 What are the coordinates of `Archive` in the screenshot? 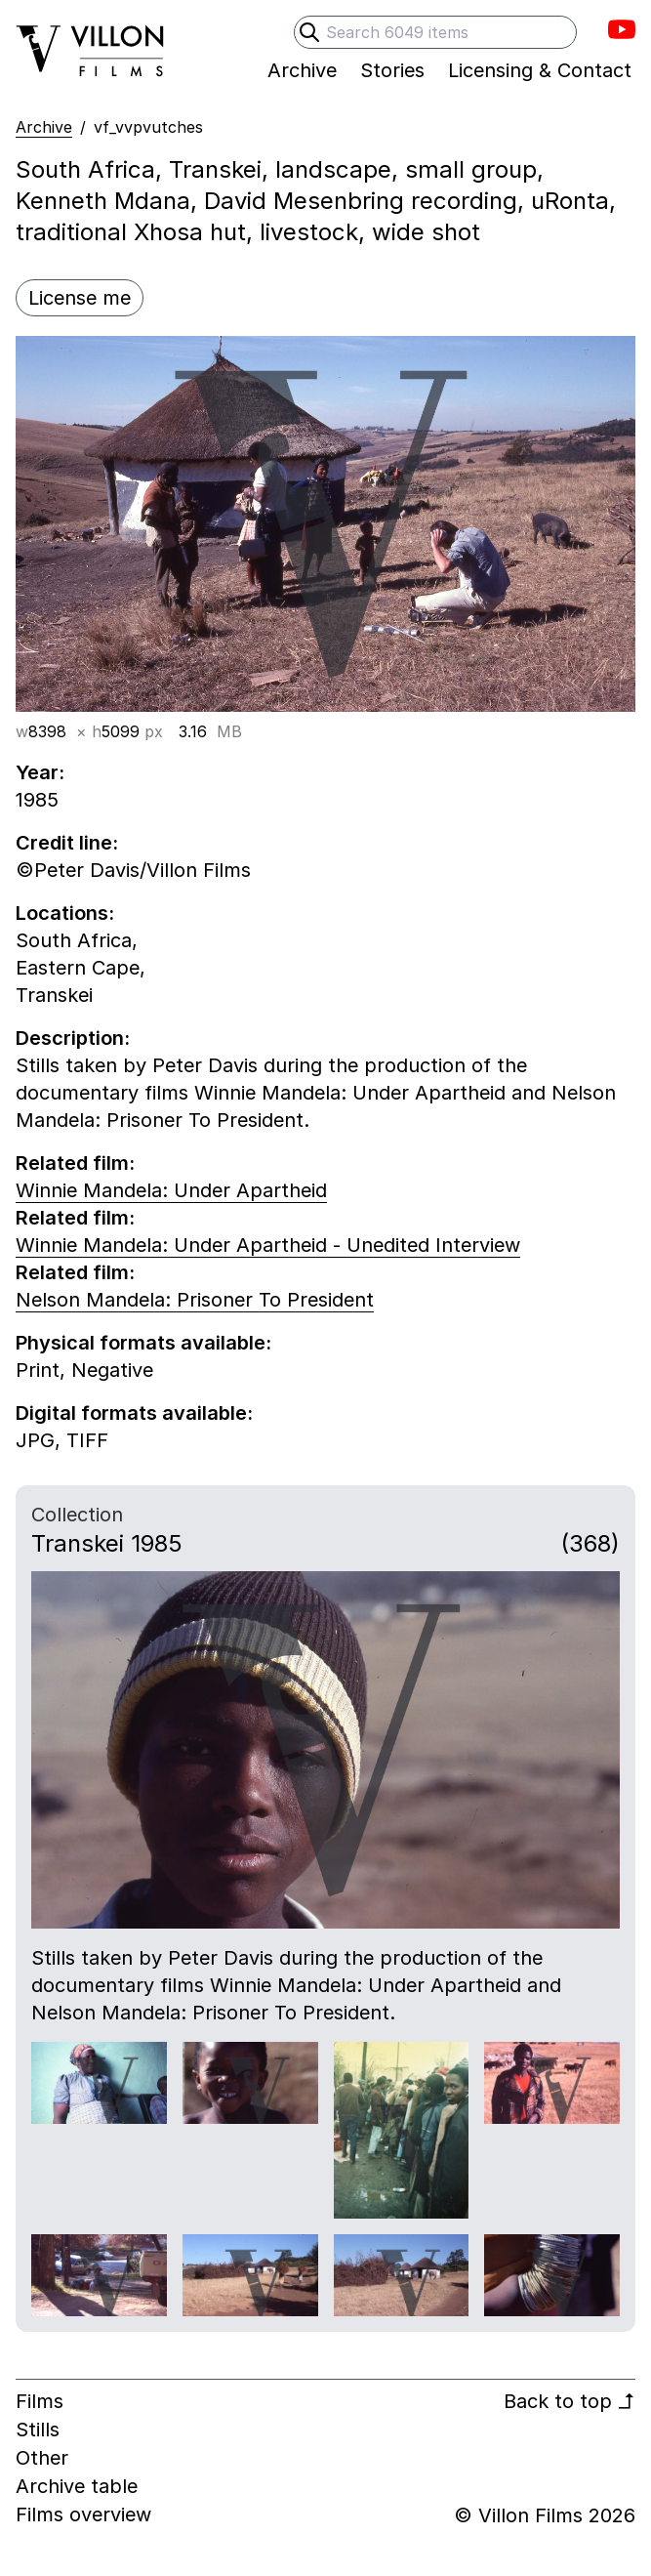 It's located at (44, 127).